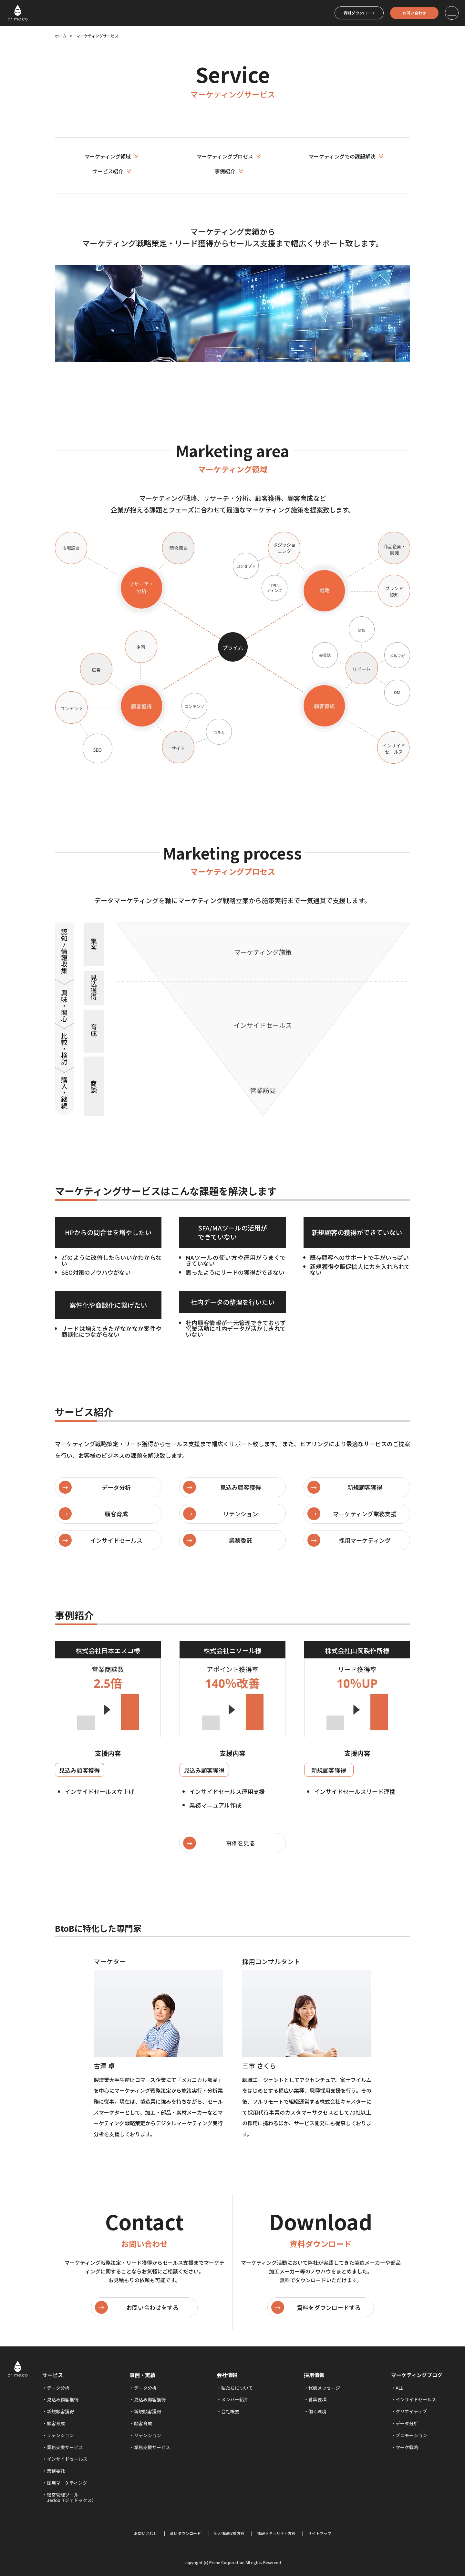 This screenshot has height=2576, width=465. What do you see at coordinates (231, 171) in the screenshot?
I see `事例紹介` at bounding box center [231, 171].